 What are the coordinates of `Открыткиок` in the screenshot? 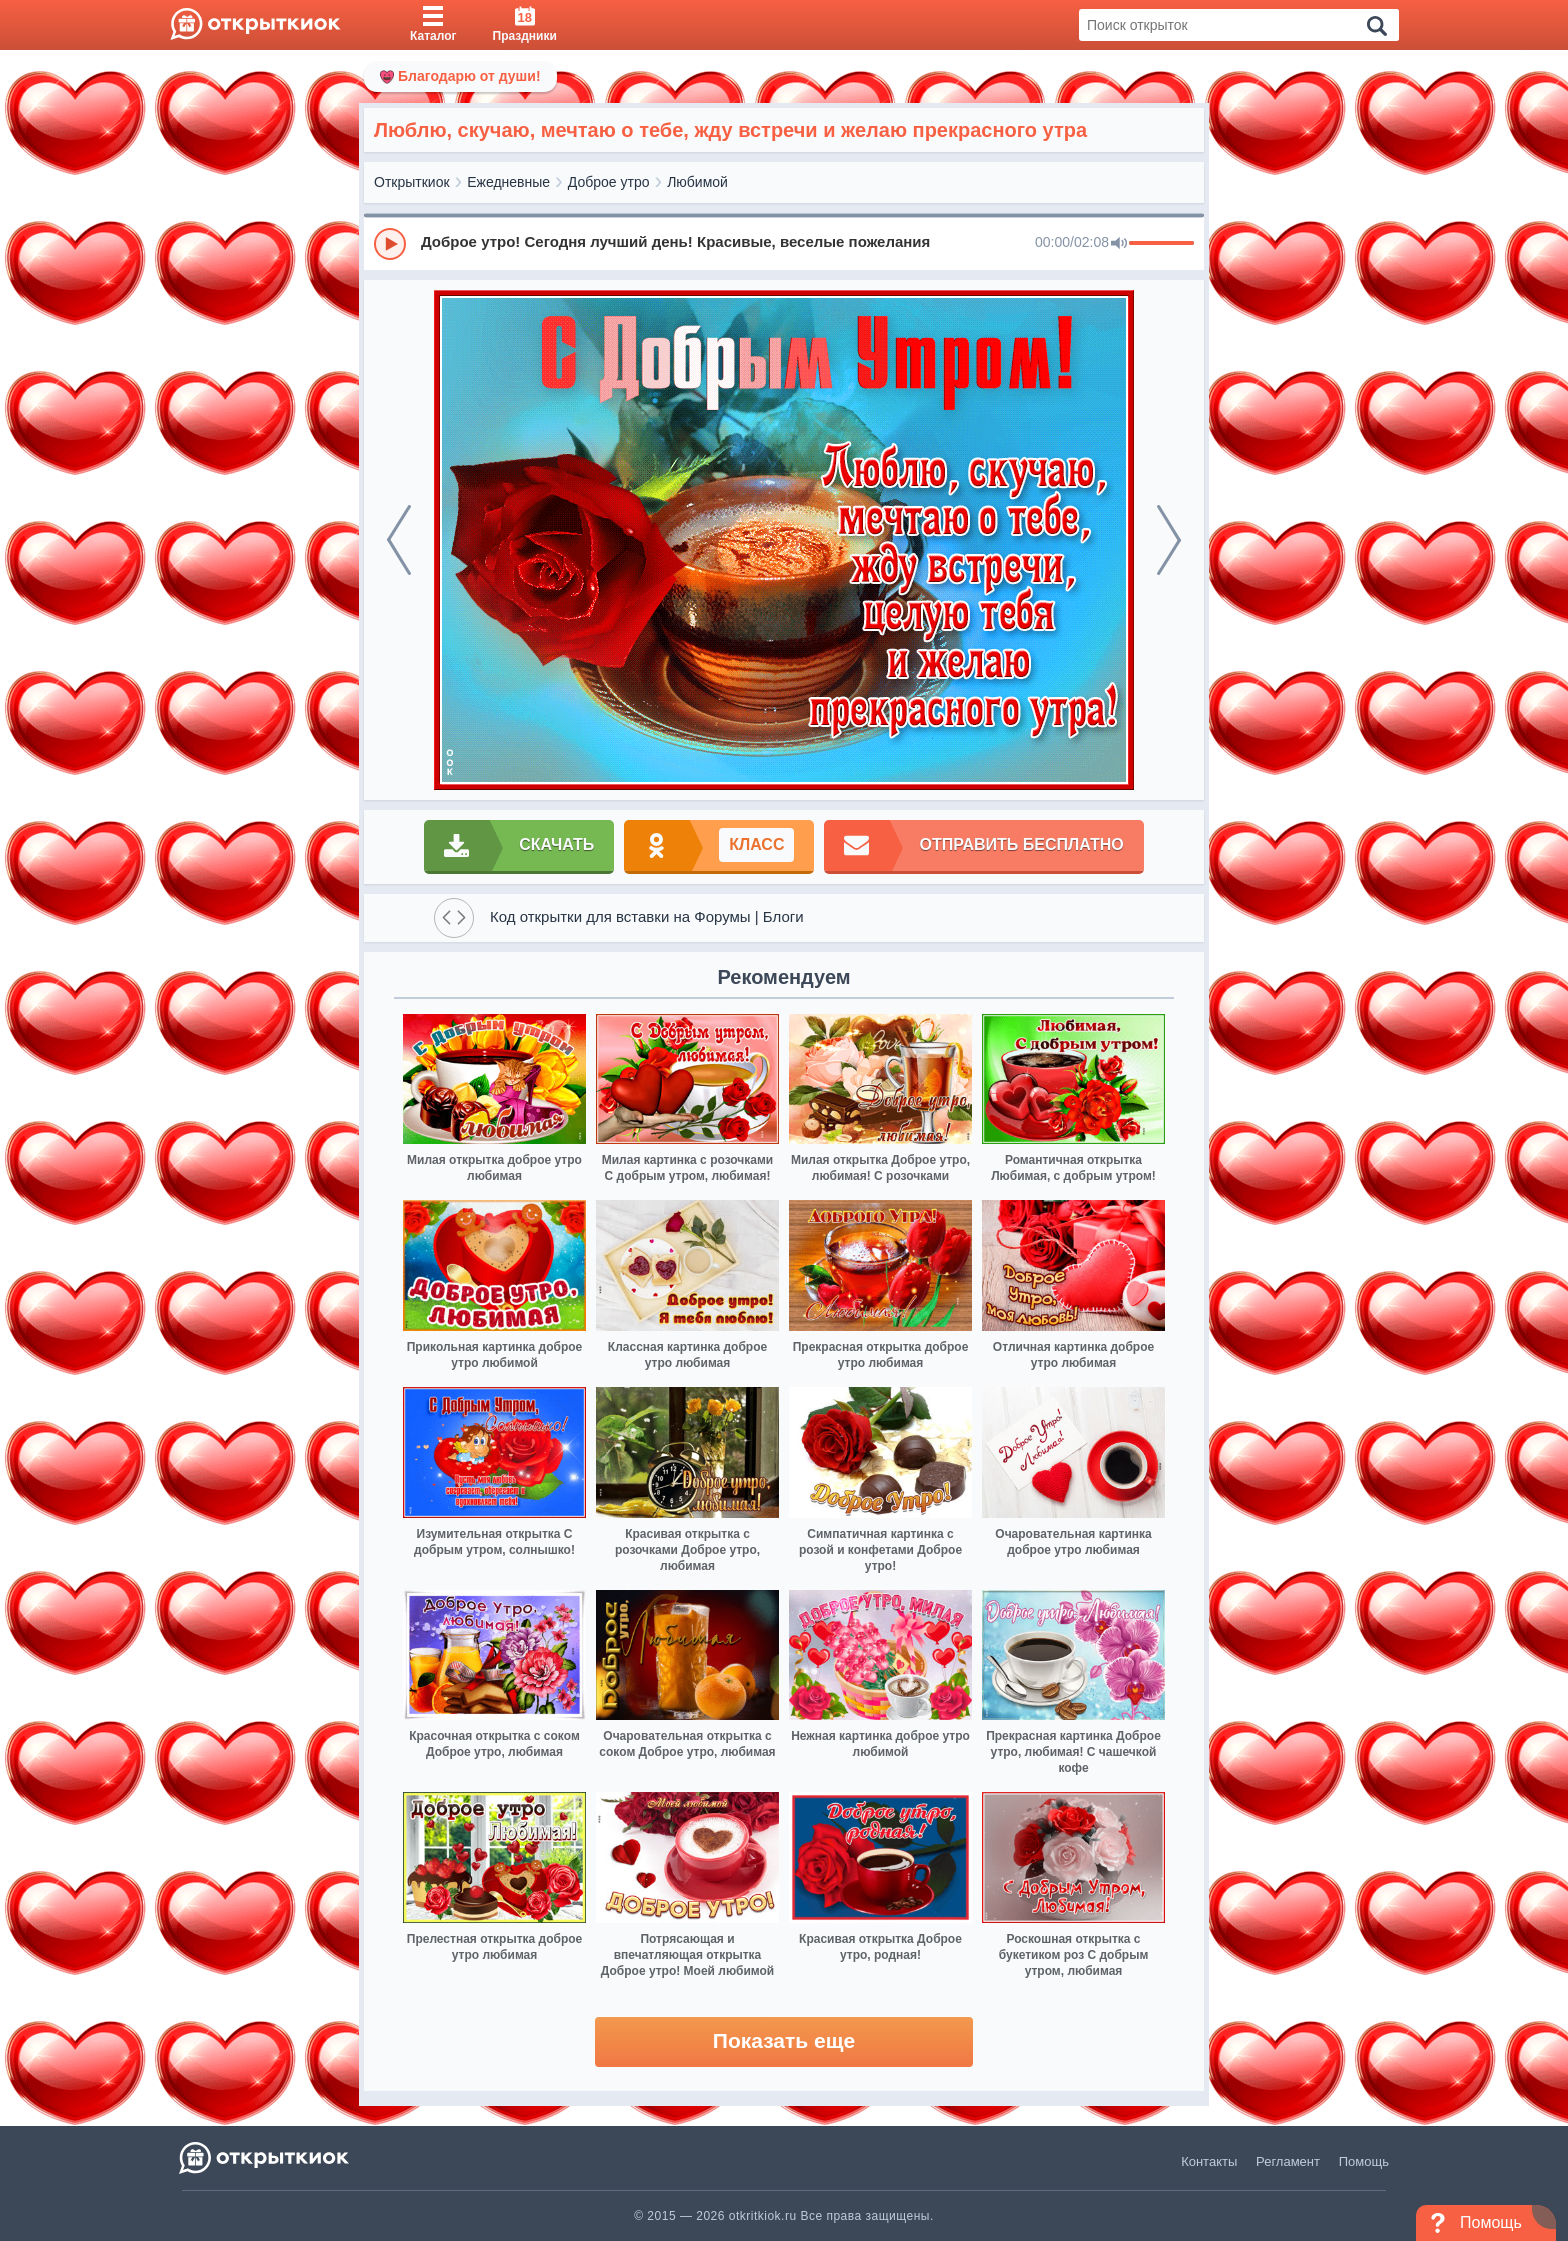 It's located at (412, 182).